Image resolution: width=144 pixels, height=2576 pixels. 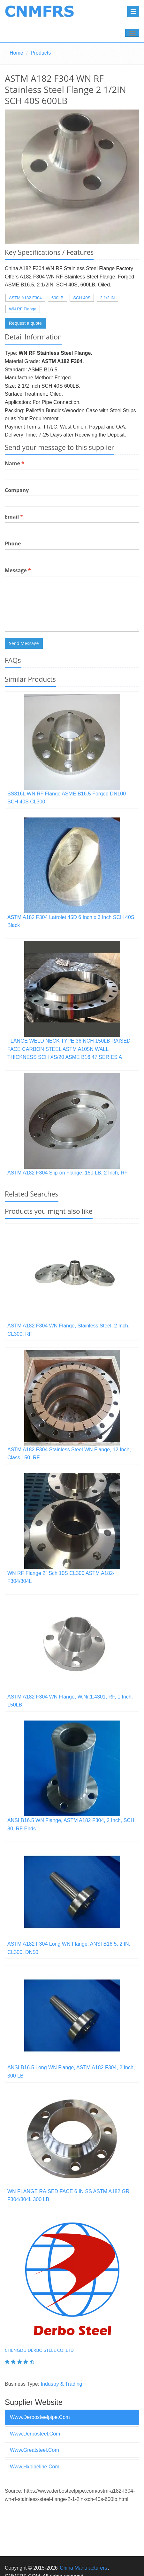 I want to click on Company, so click(x=17, y=490).